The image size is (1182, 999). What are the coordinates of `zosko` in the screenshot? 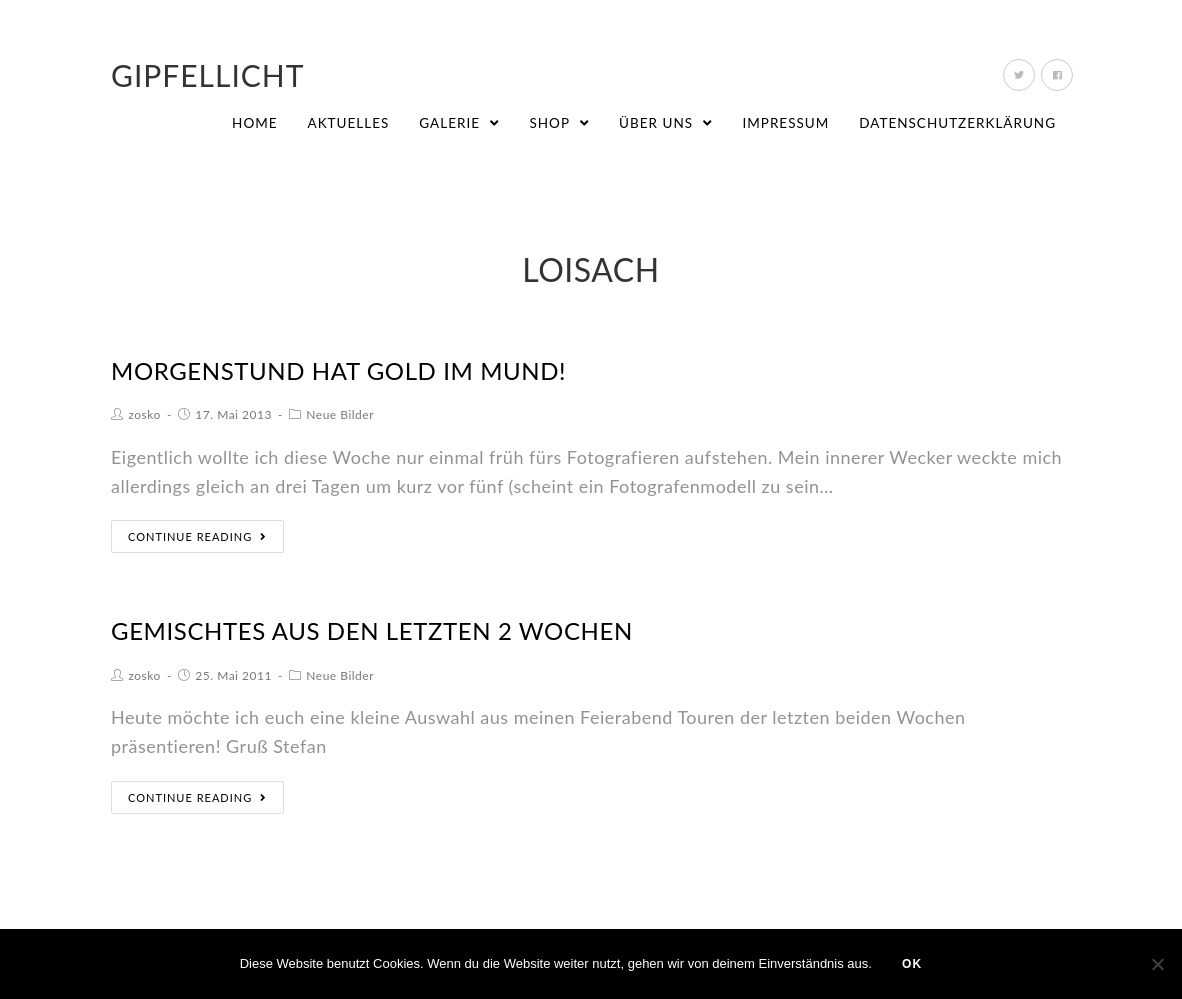 It's located at (145, 414).